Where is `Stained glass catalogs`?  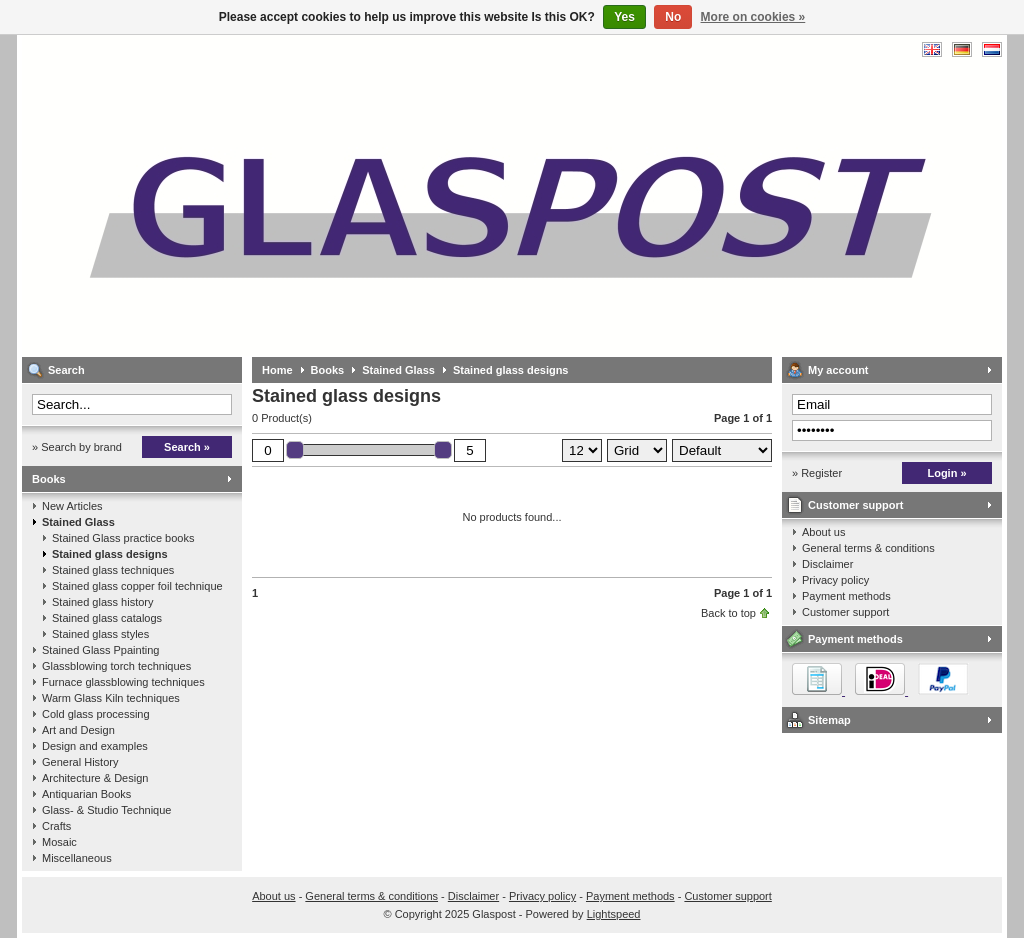 Stained glass catalogs is located at coordinates (107, 618).